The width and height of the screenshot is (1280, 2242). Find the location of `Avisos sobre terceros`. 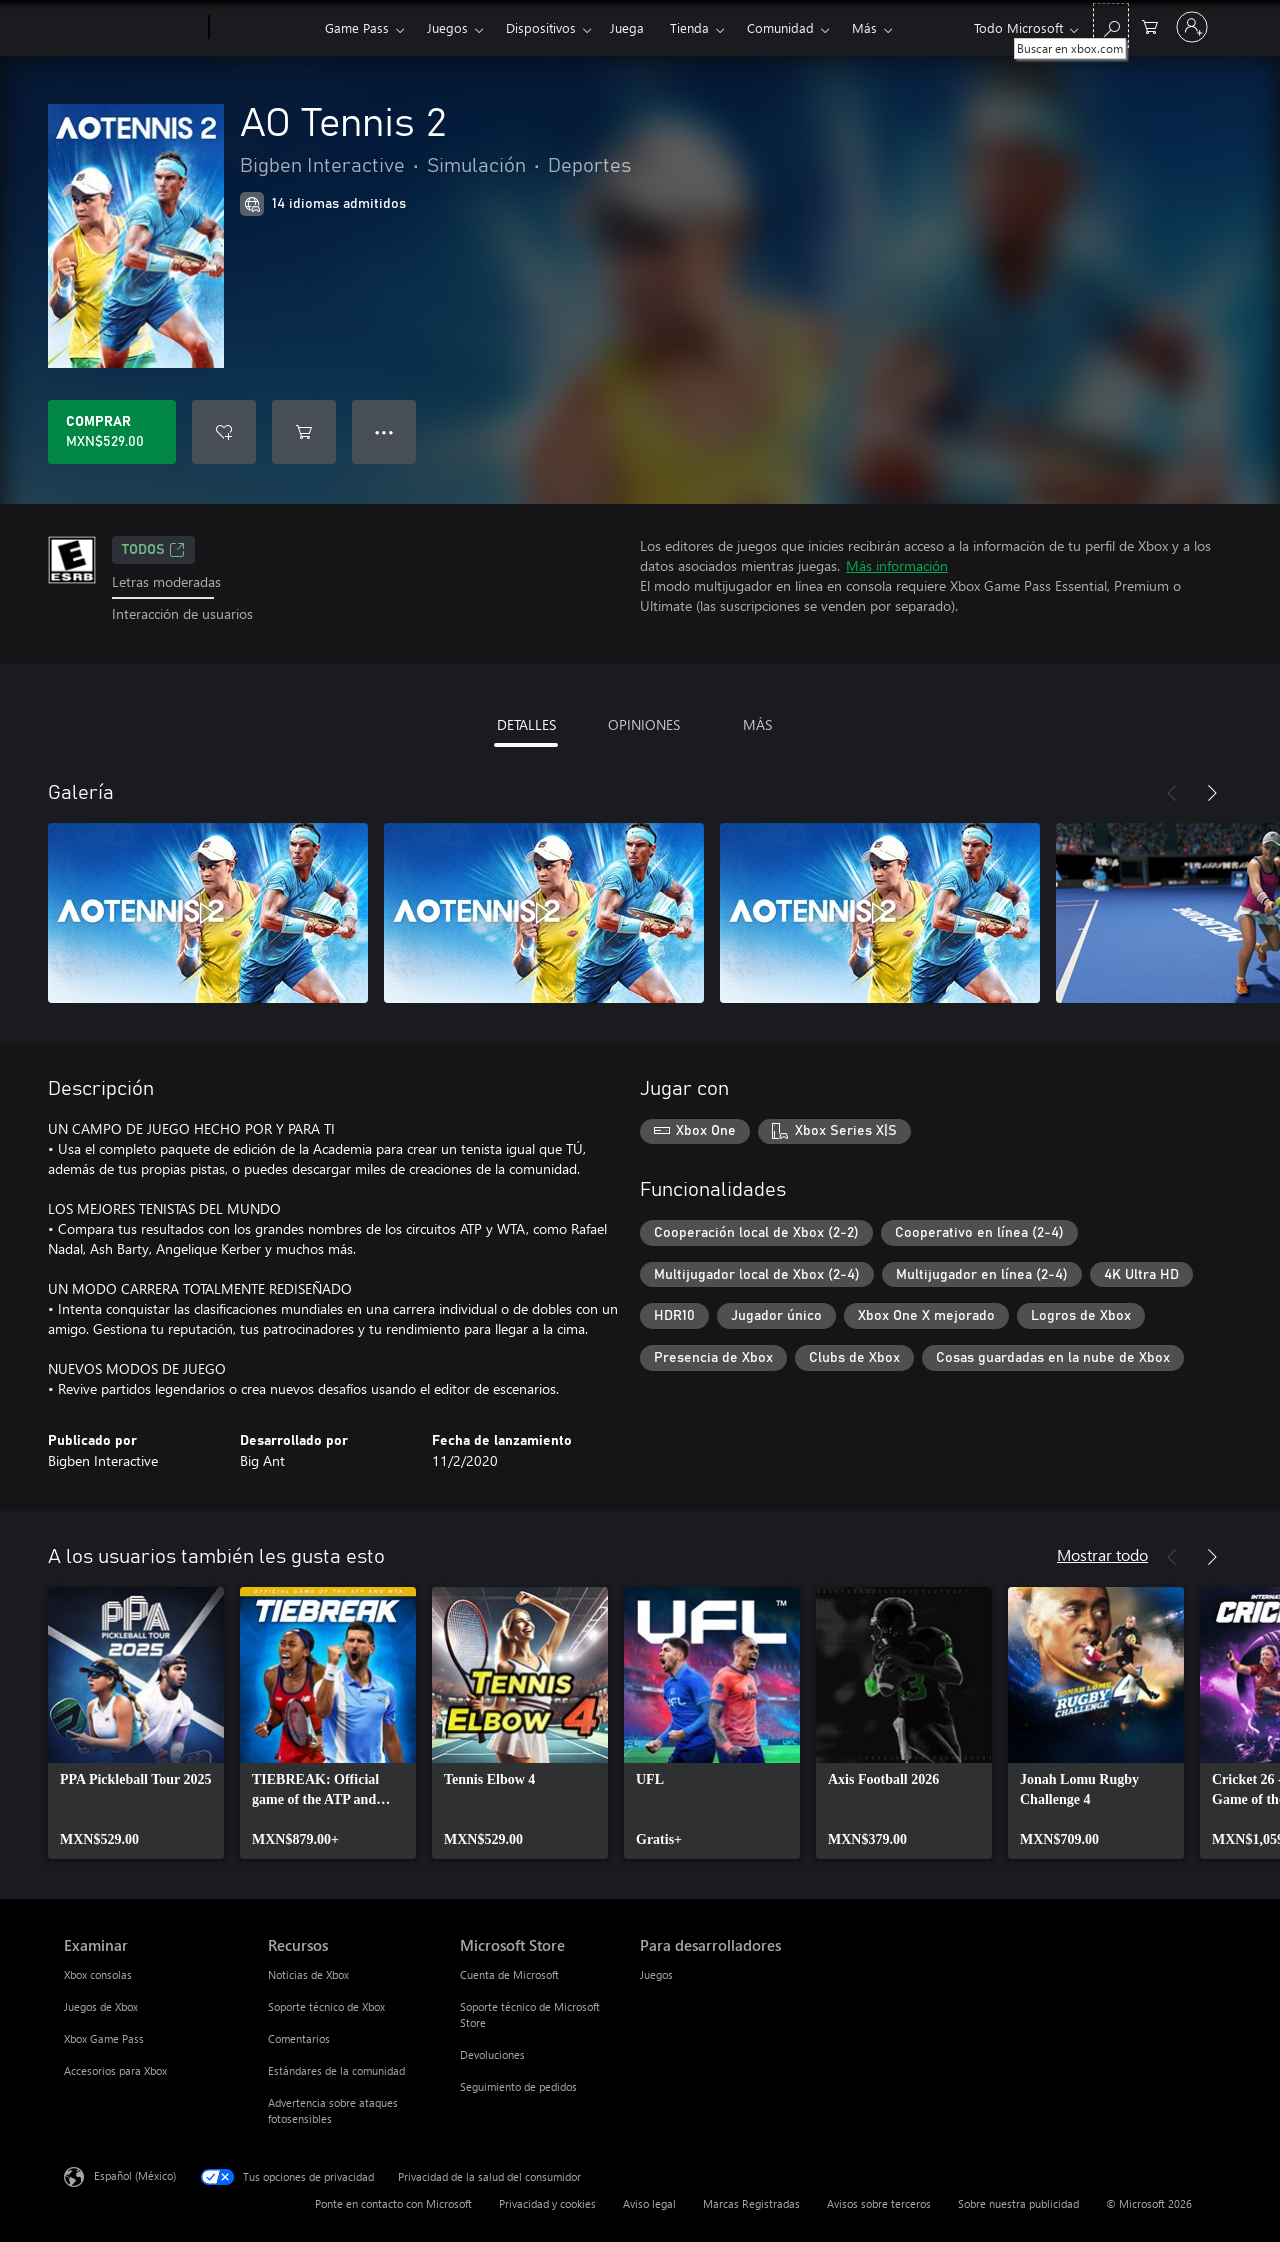

Avisos sobre terceros is located at coordinates (879, 2203).